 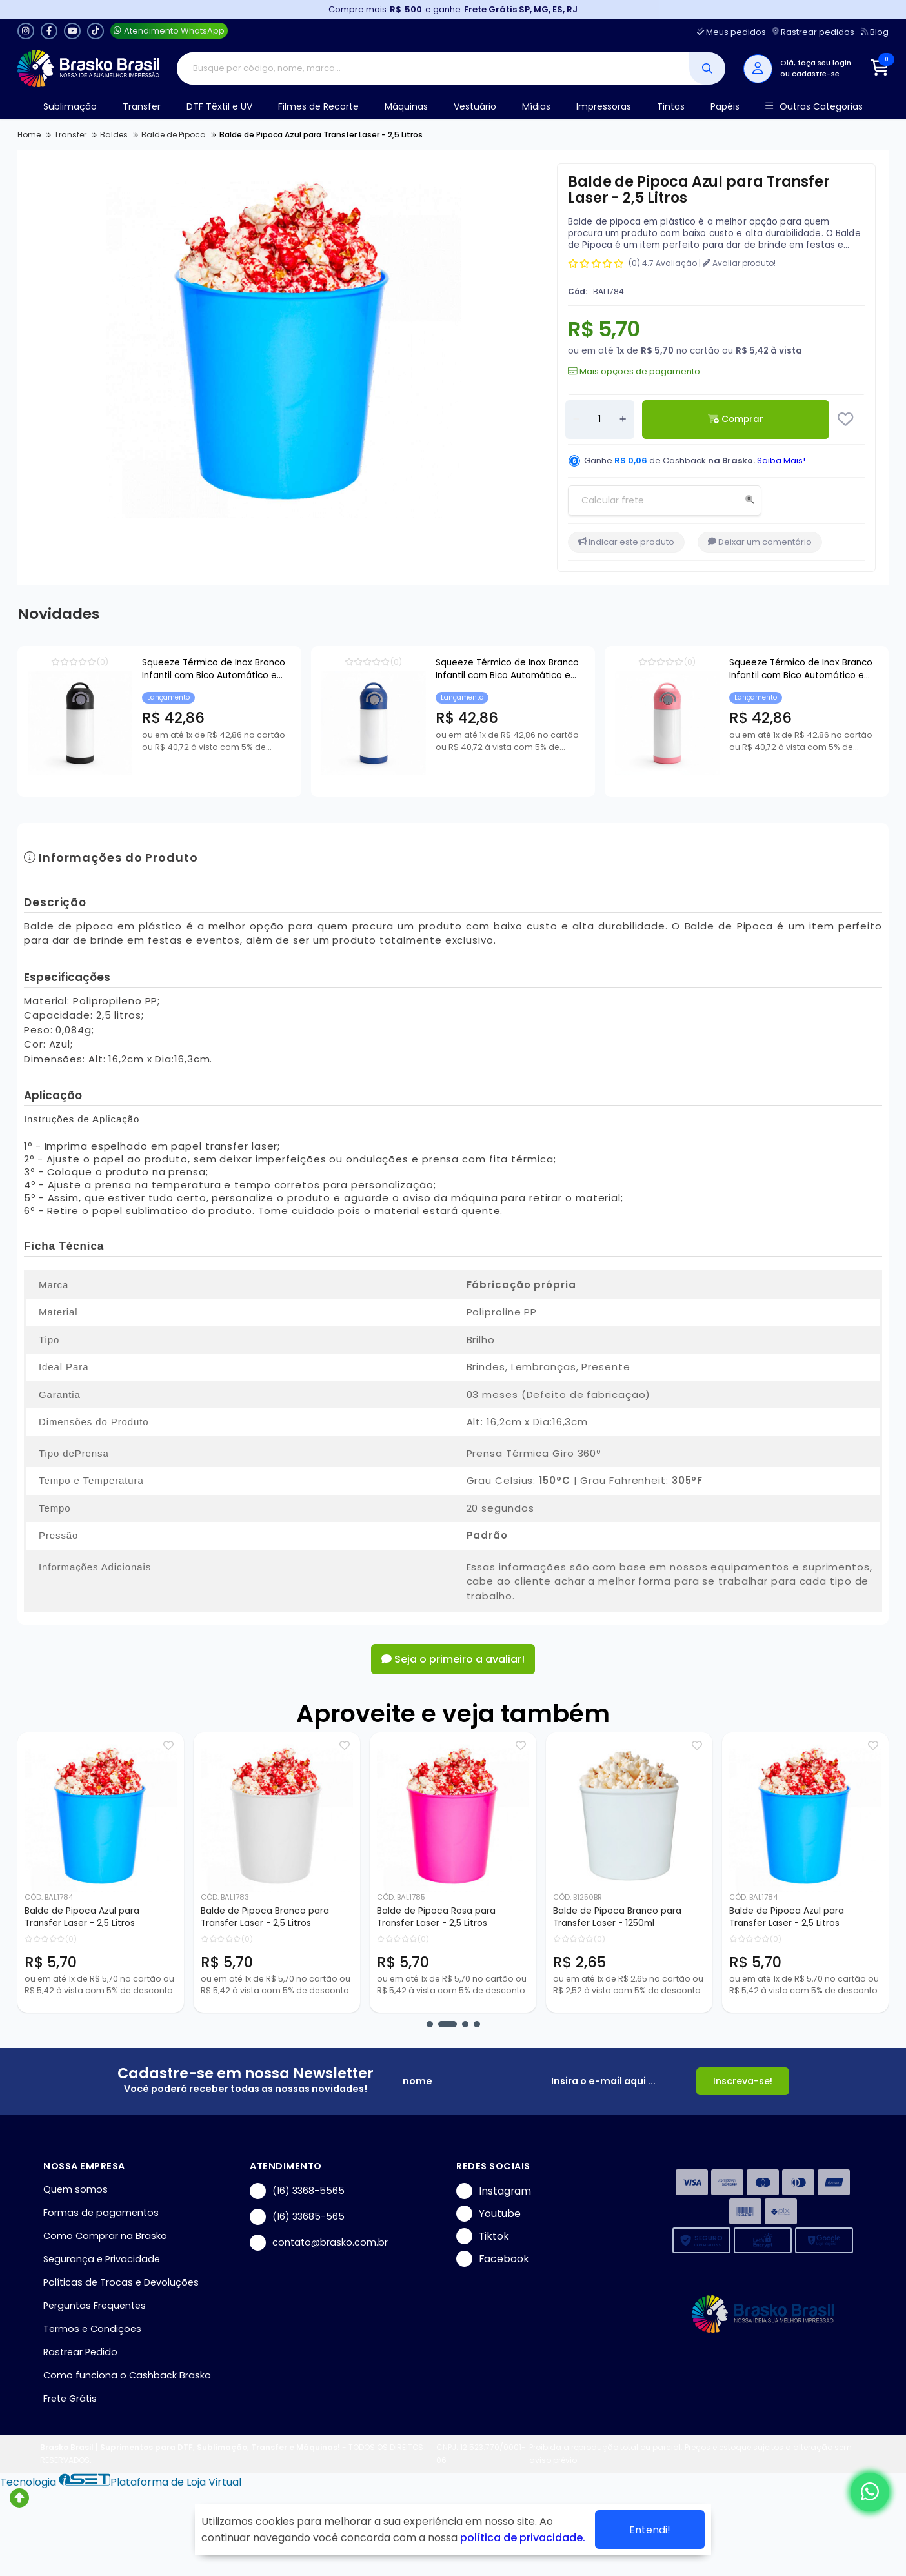 I want to click on Olá, faça seu login, so click(x=815, y=62).